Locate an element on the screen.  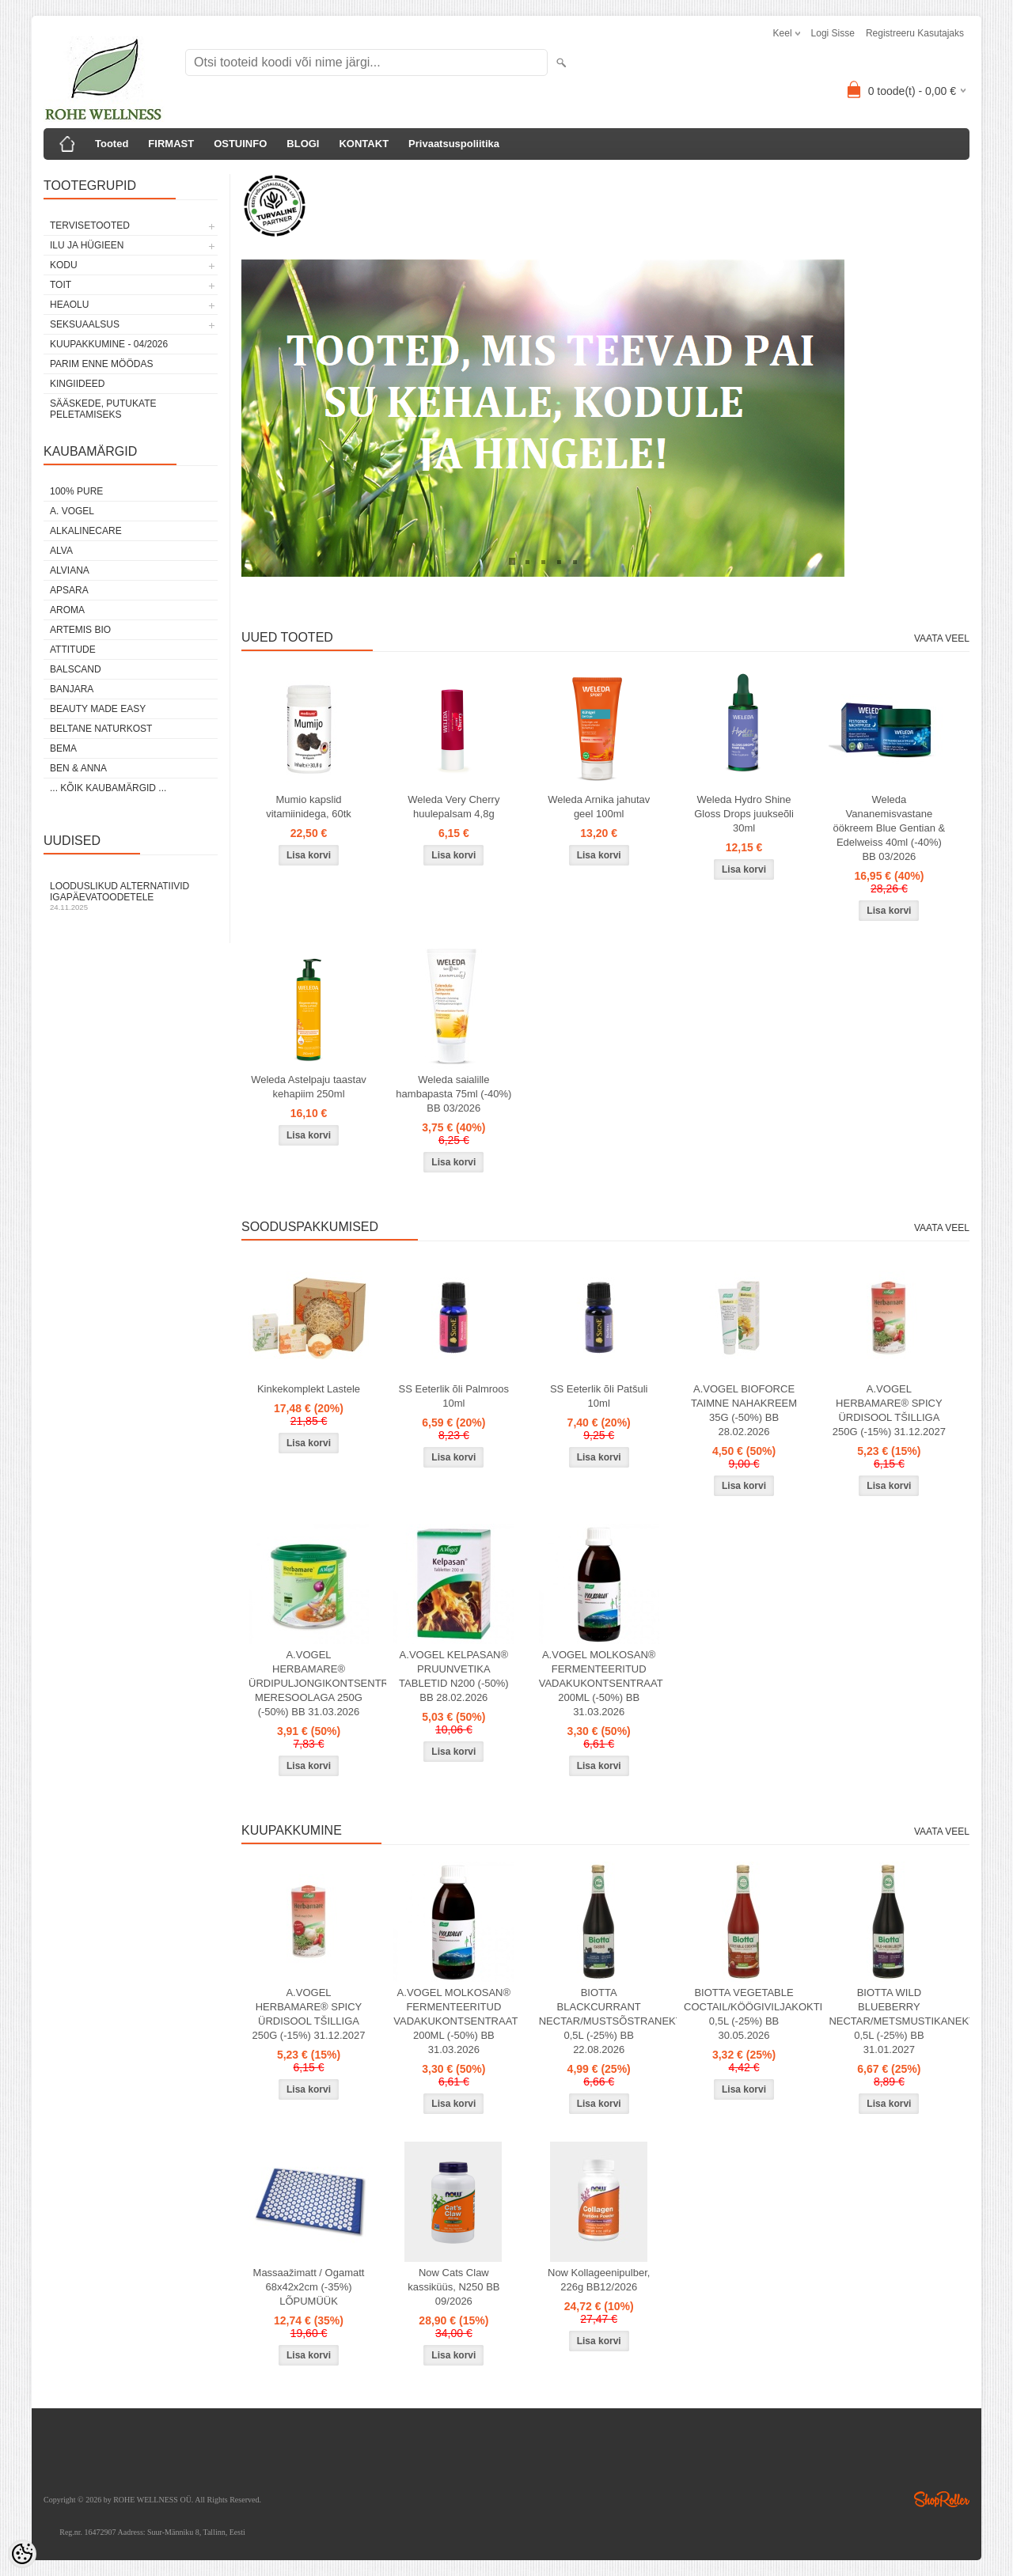
BIOTTA BLACKCURRANT NECTAR/MUSTSÕSTRANEKTAR 0,5L (-25%) BB 22.08.2026 is located at coordinates (602, 2021).